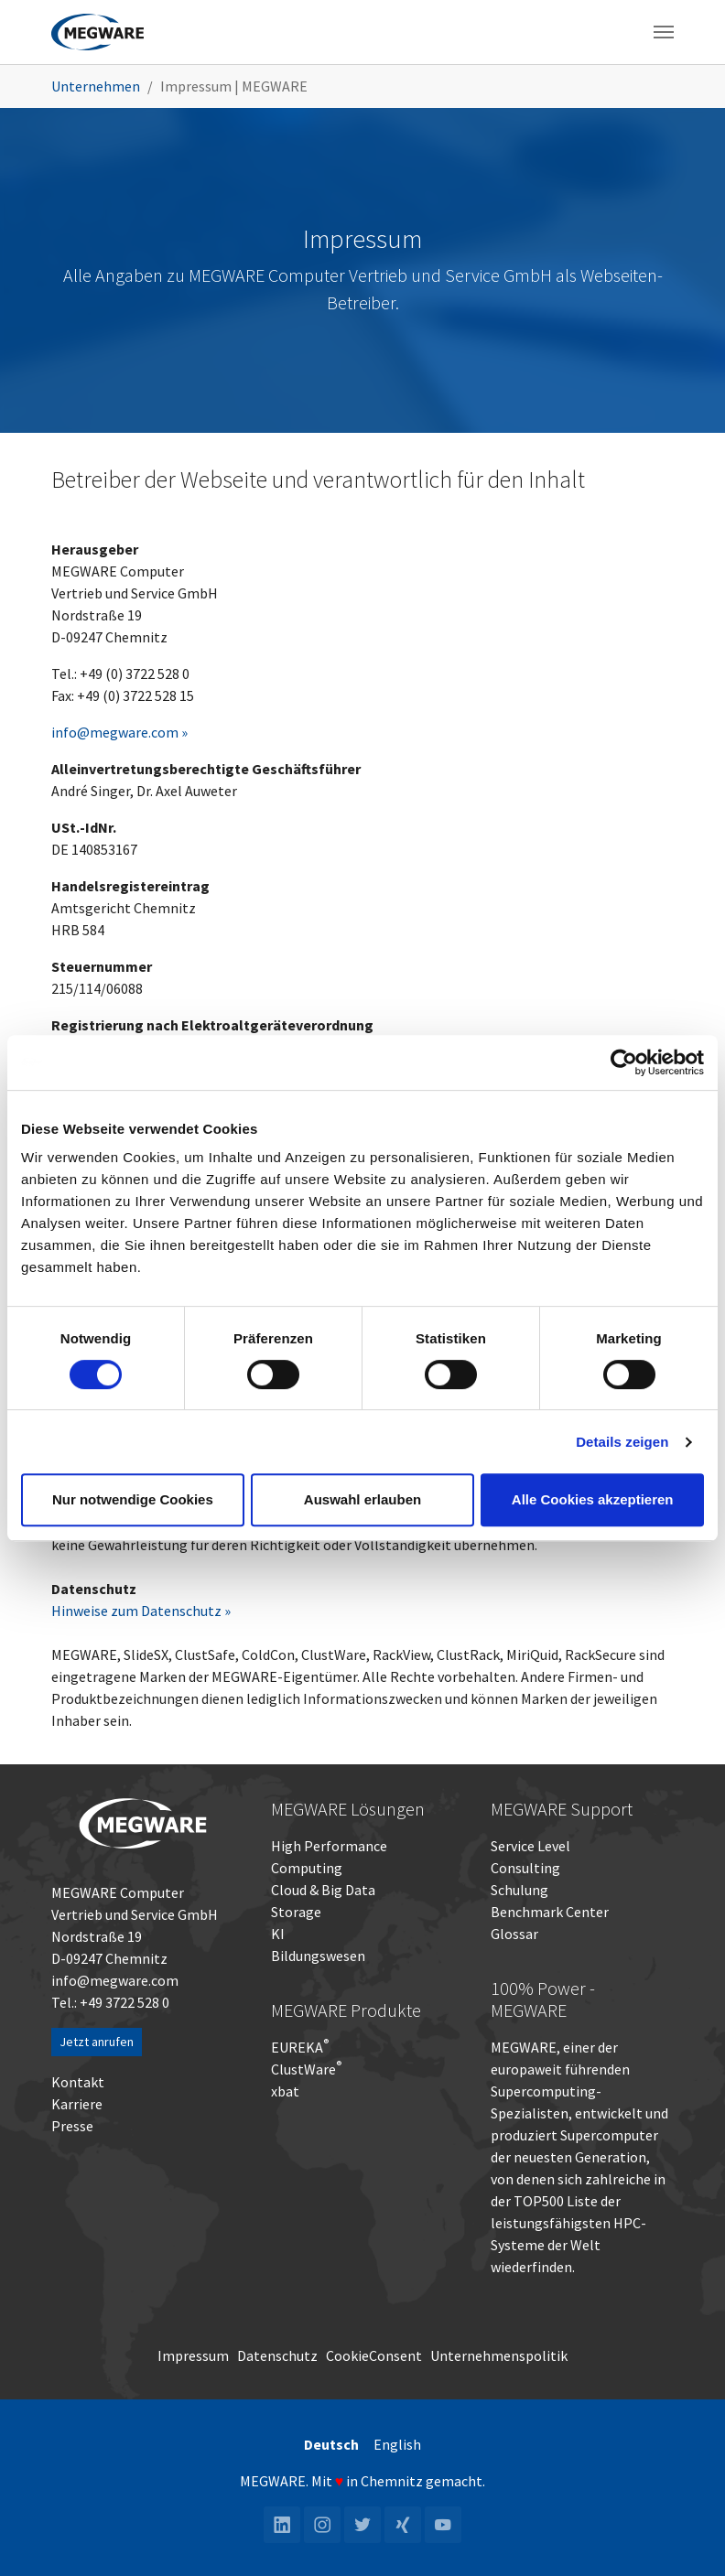  Describe the element at coordinates (530, 1846) in the screenshot. I see `Service Level` at that location.